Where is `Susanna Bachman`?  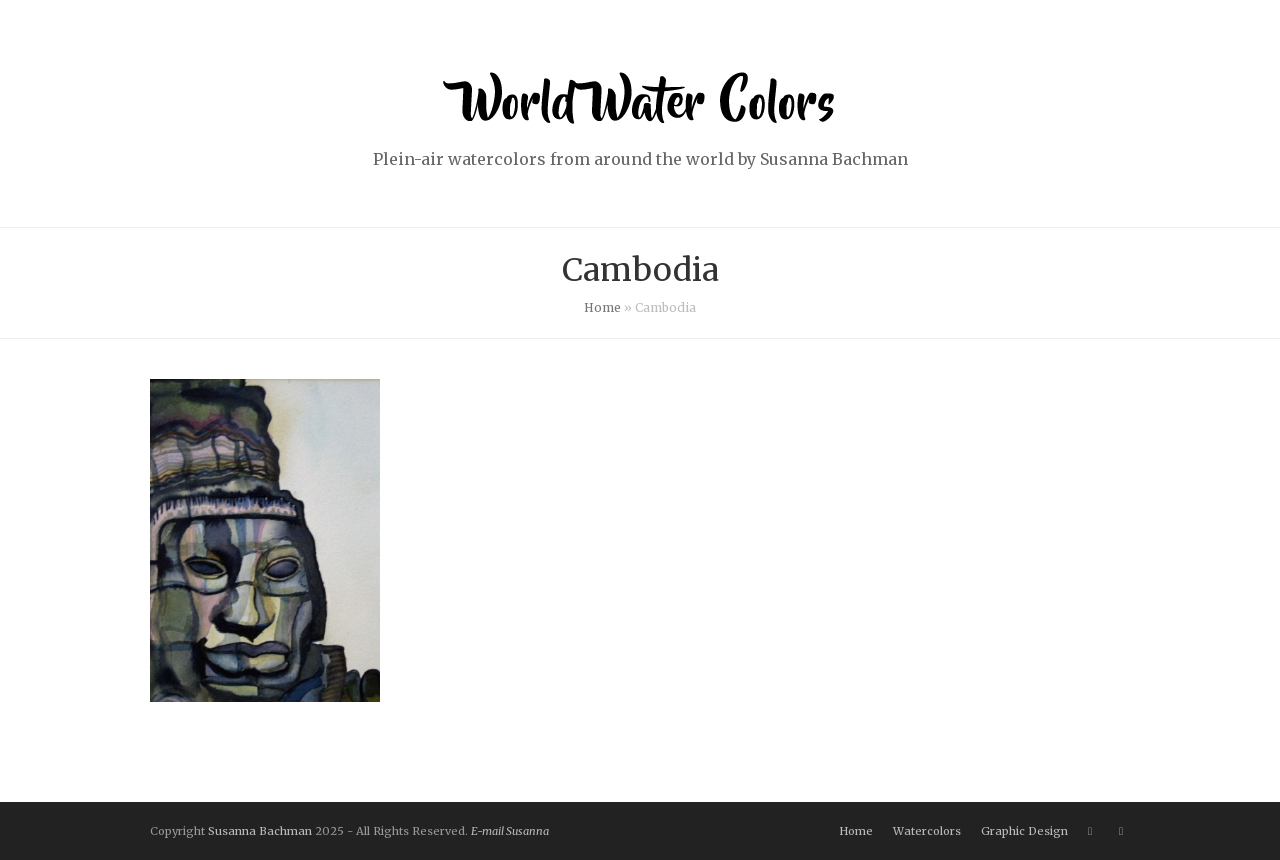
Susanna Bachman is located at coordinates (260, 831).